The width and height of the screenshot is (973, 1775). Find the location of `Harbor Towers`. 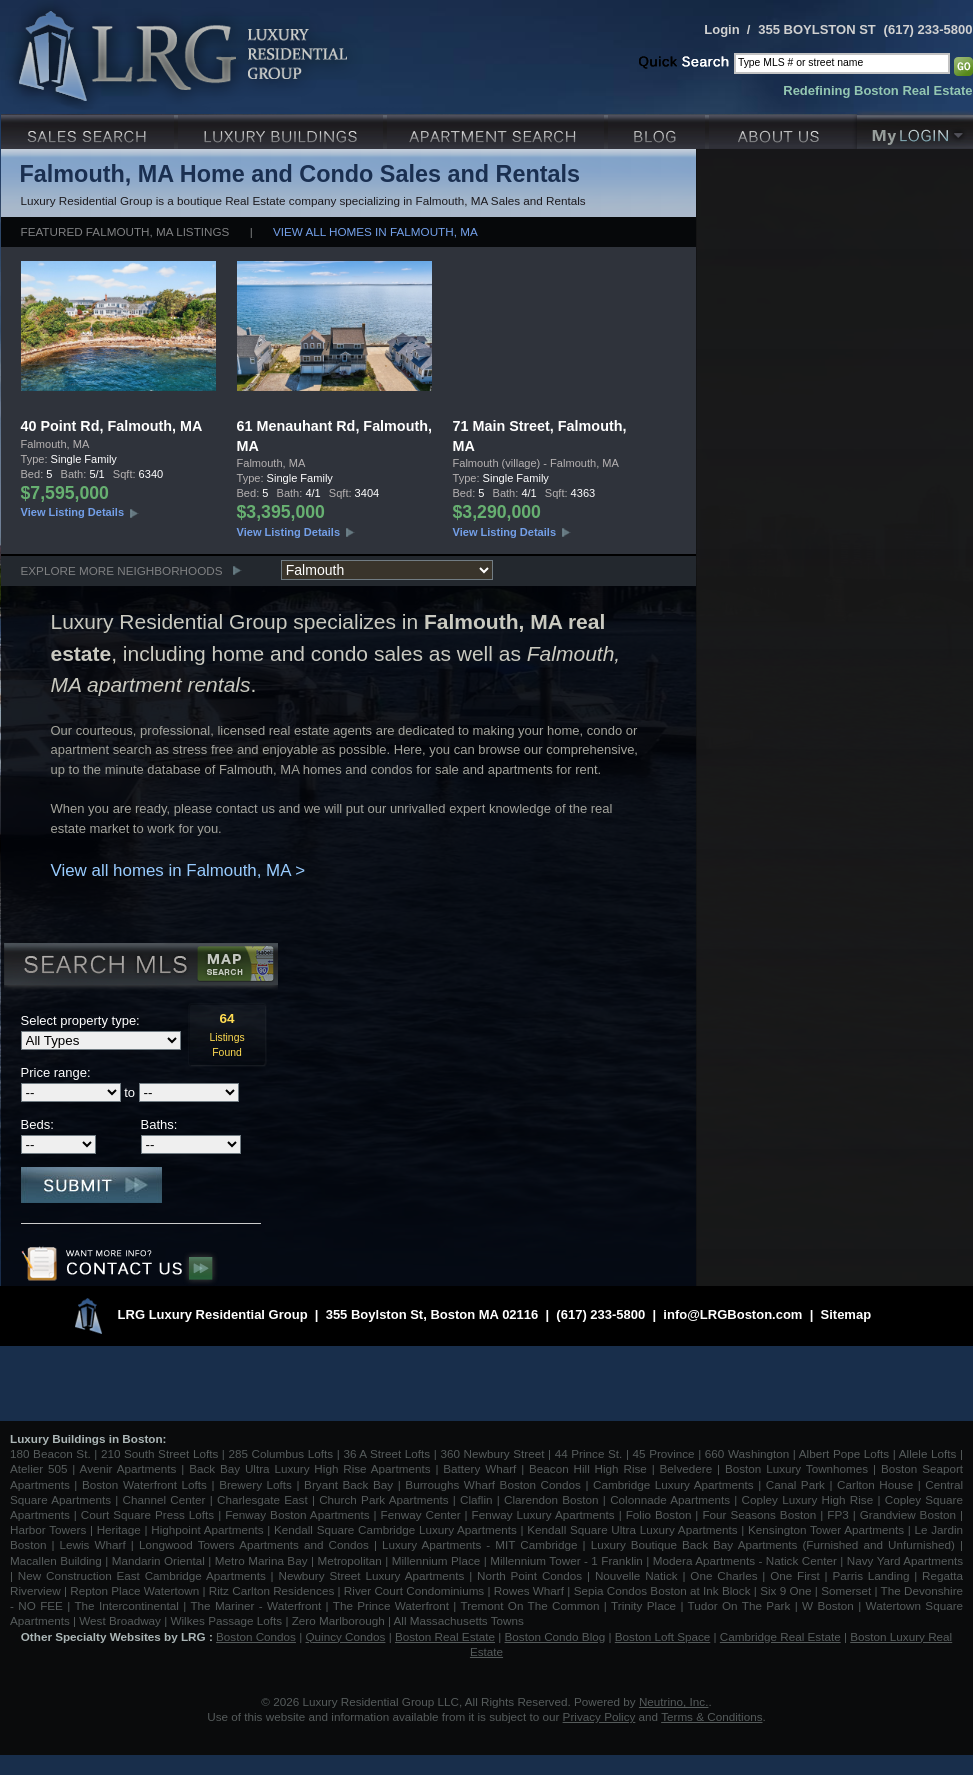

Harbor Towers is located at coordinates (48, 1529).